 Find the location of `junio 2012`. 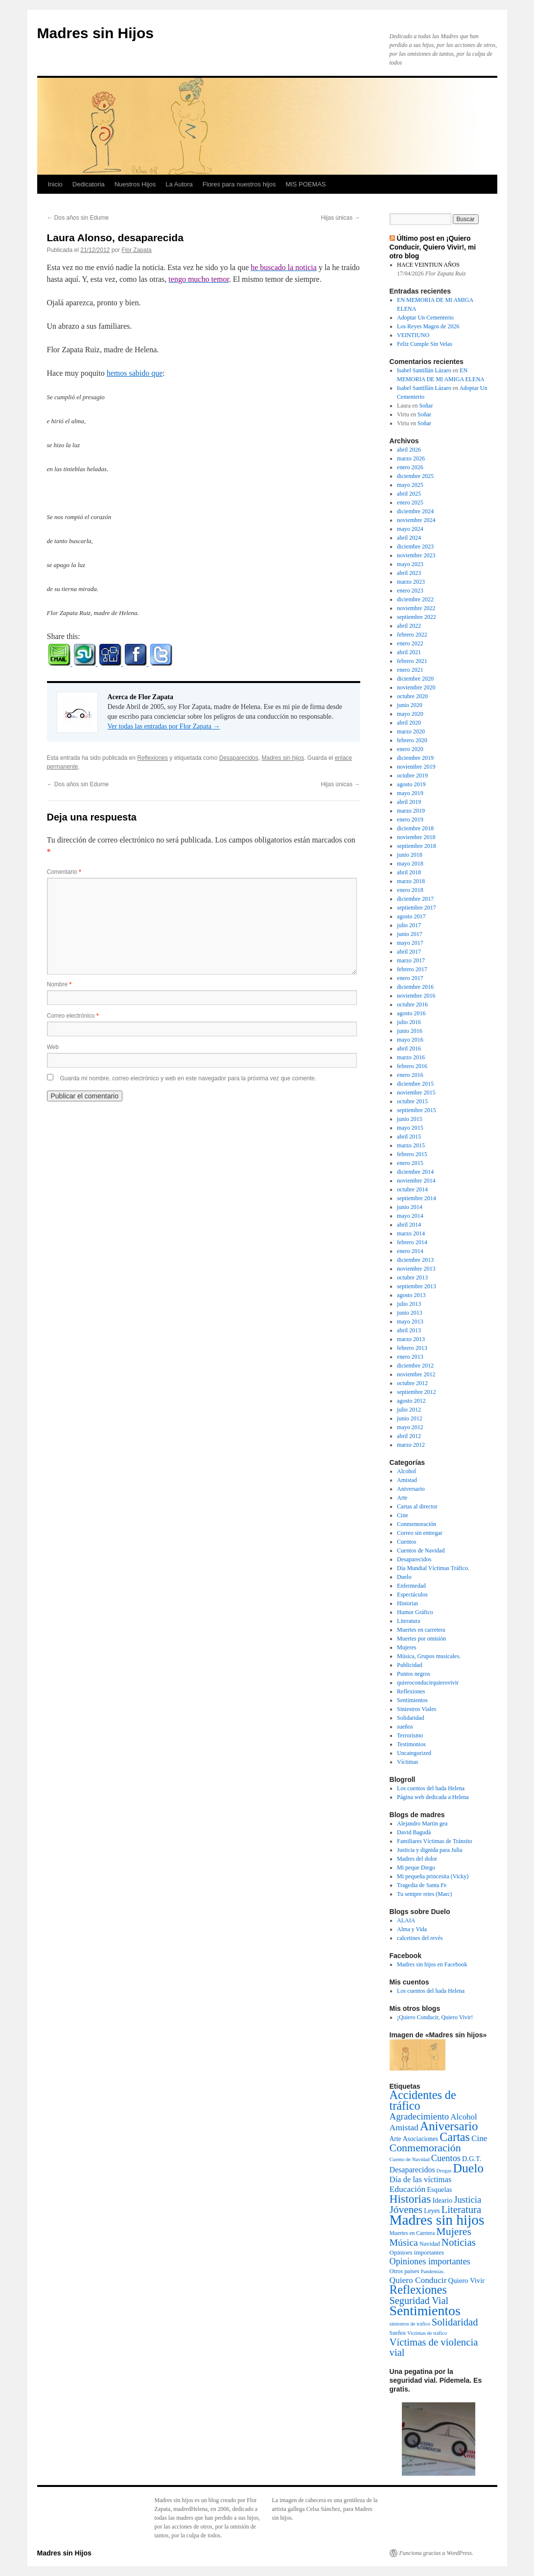

junio 2012 is located at coordinates (409, 1418).